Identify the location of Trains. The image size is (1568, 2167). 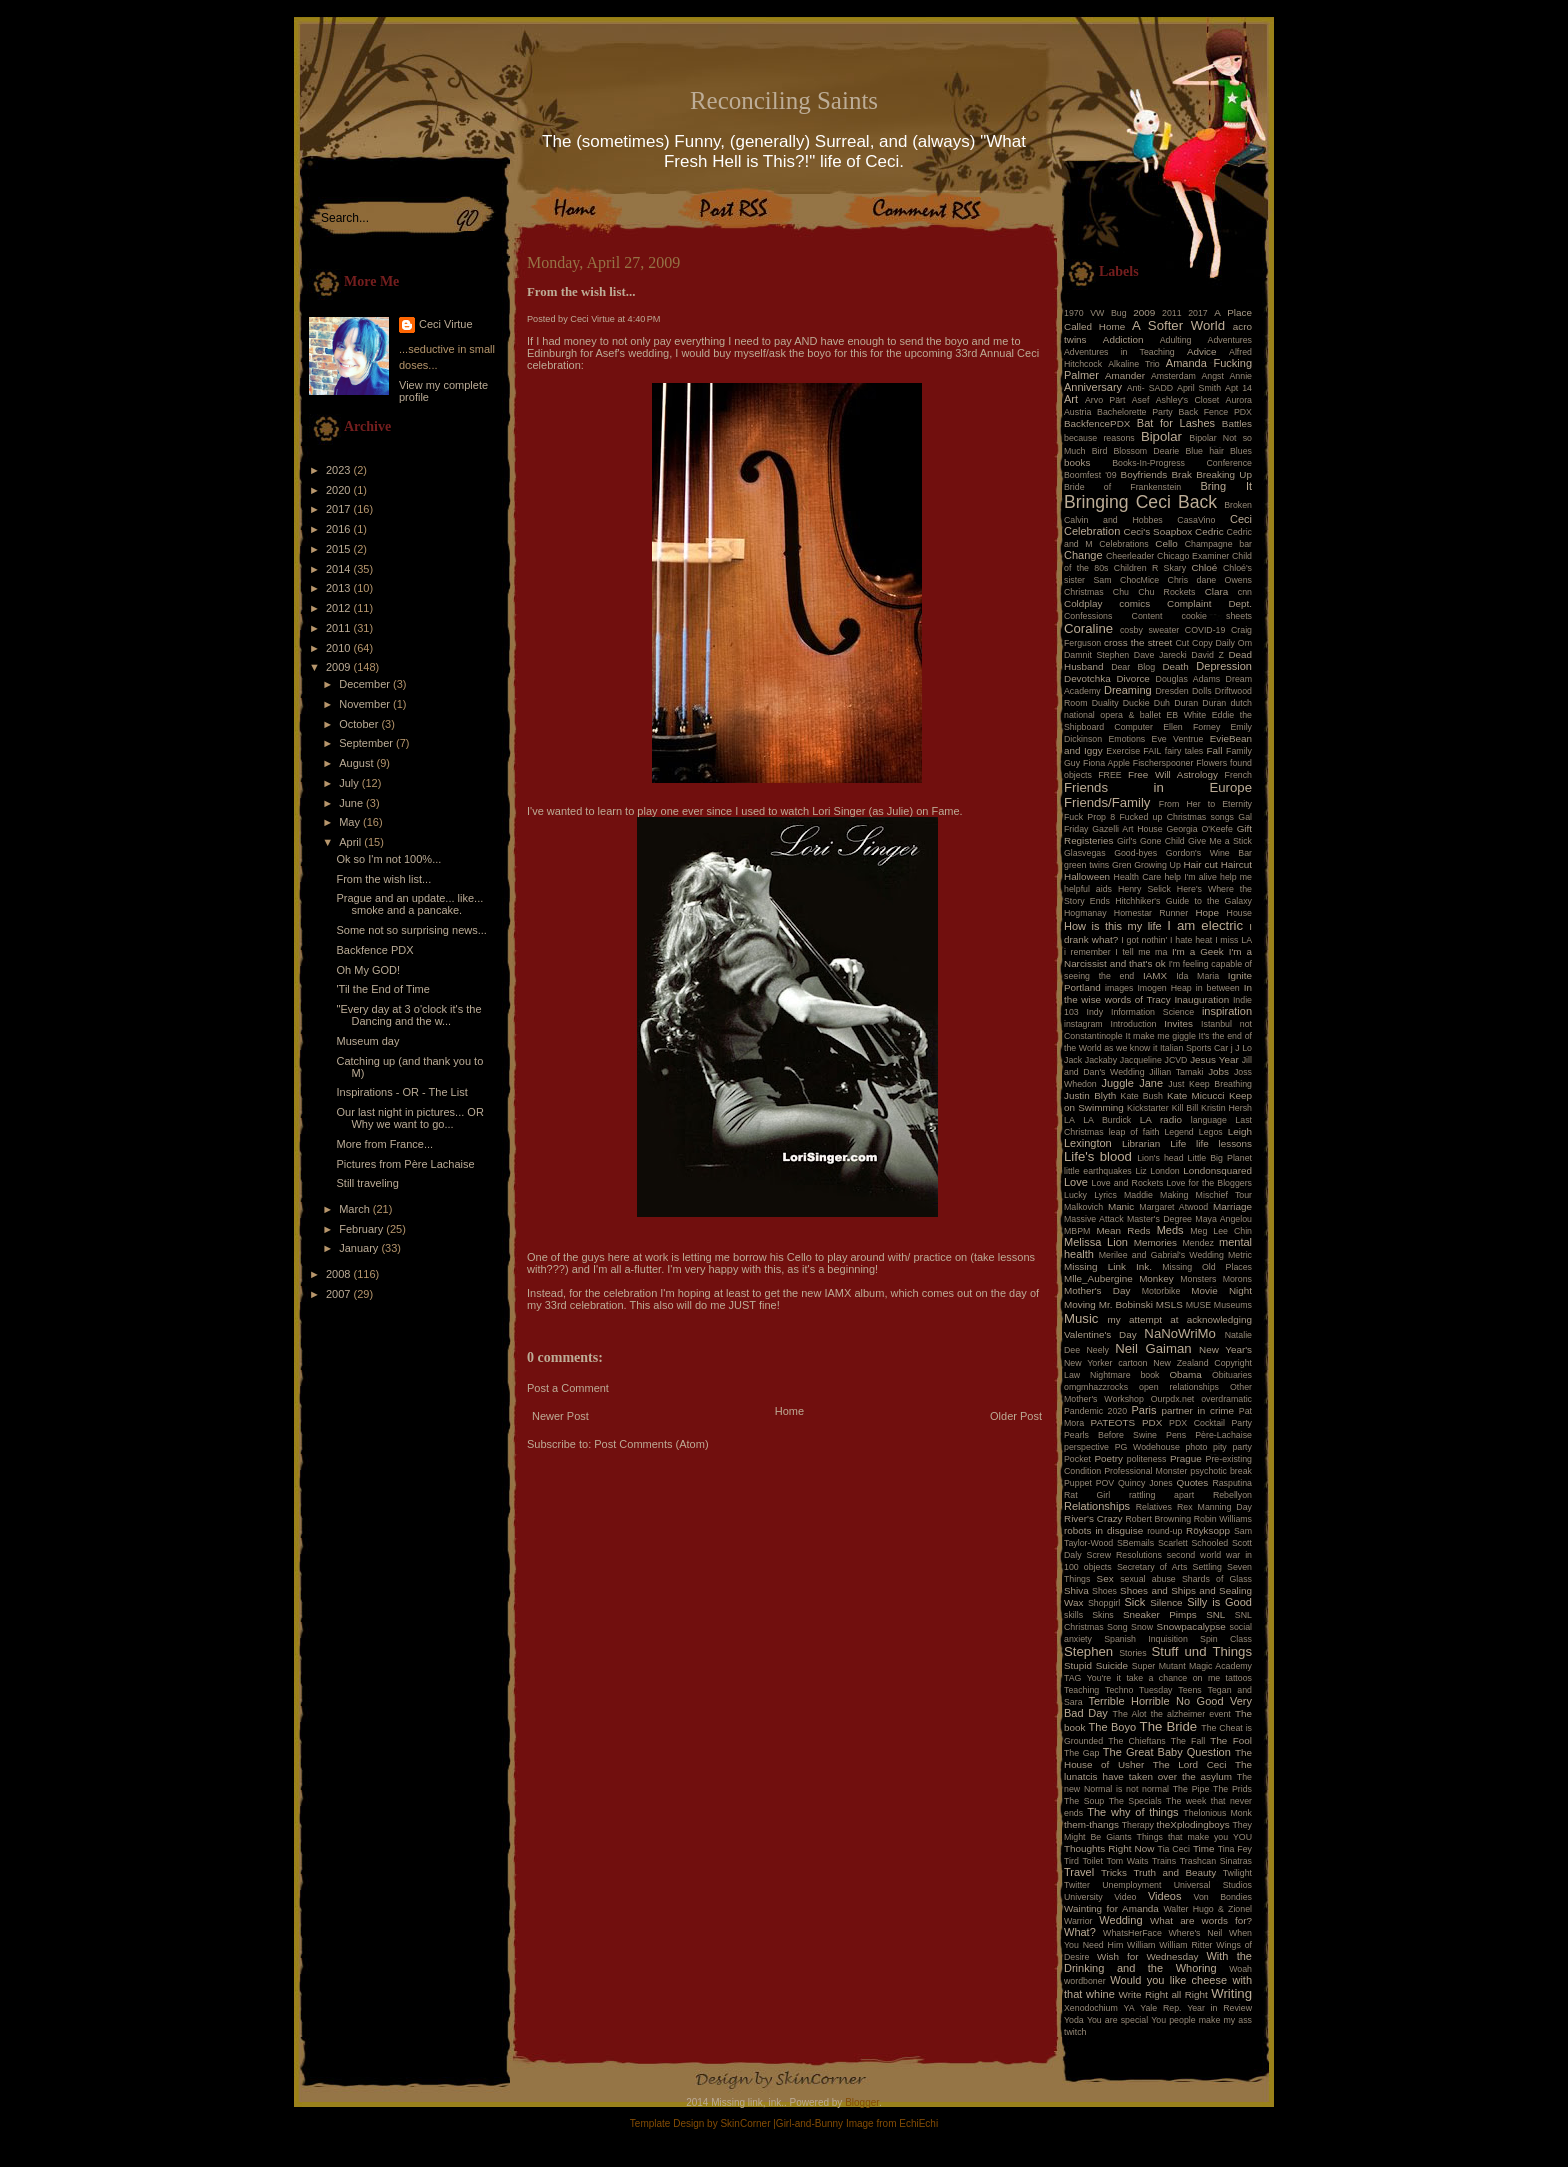
(1164, 1861).